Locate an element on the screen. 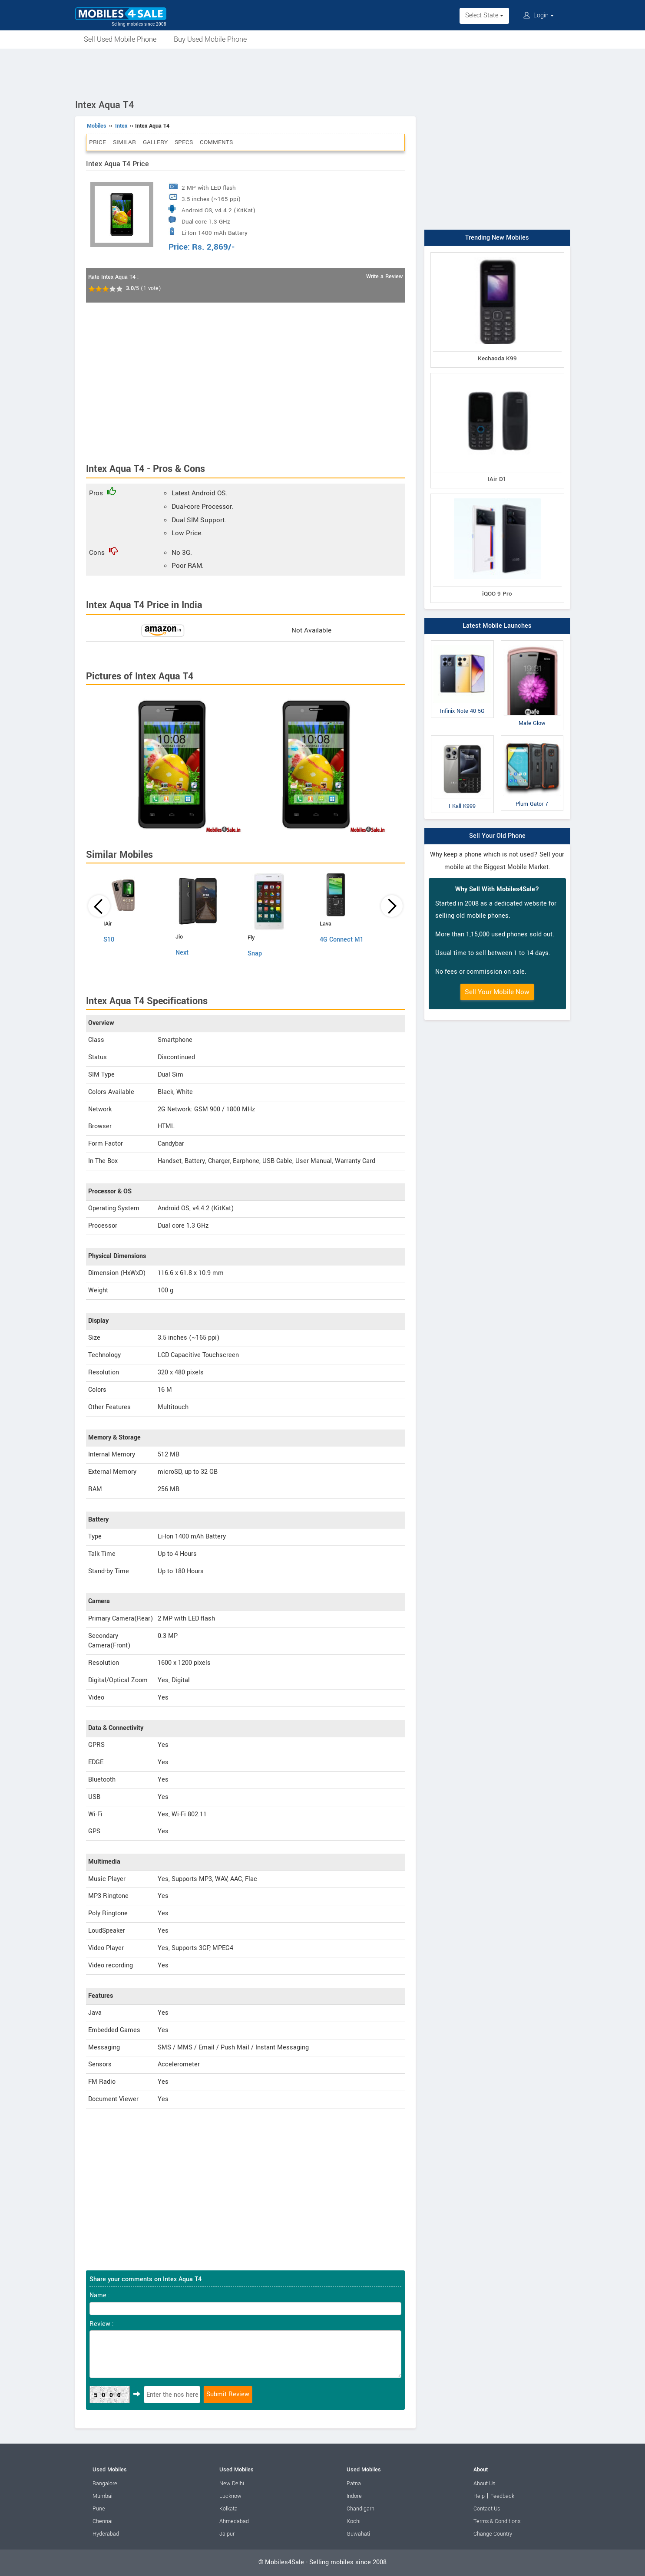 This screenshot has width=645, height=2576. Change Country is located at coordinates (492, 2534).